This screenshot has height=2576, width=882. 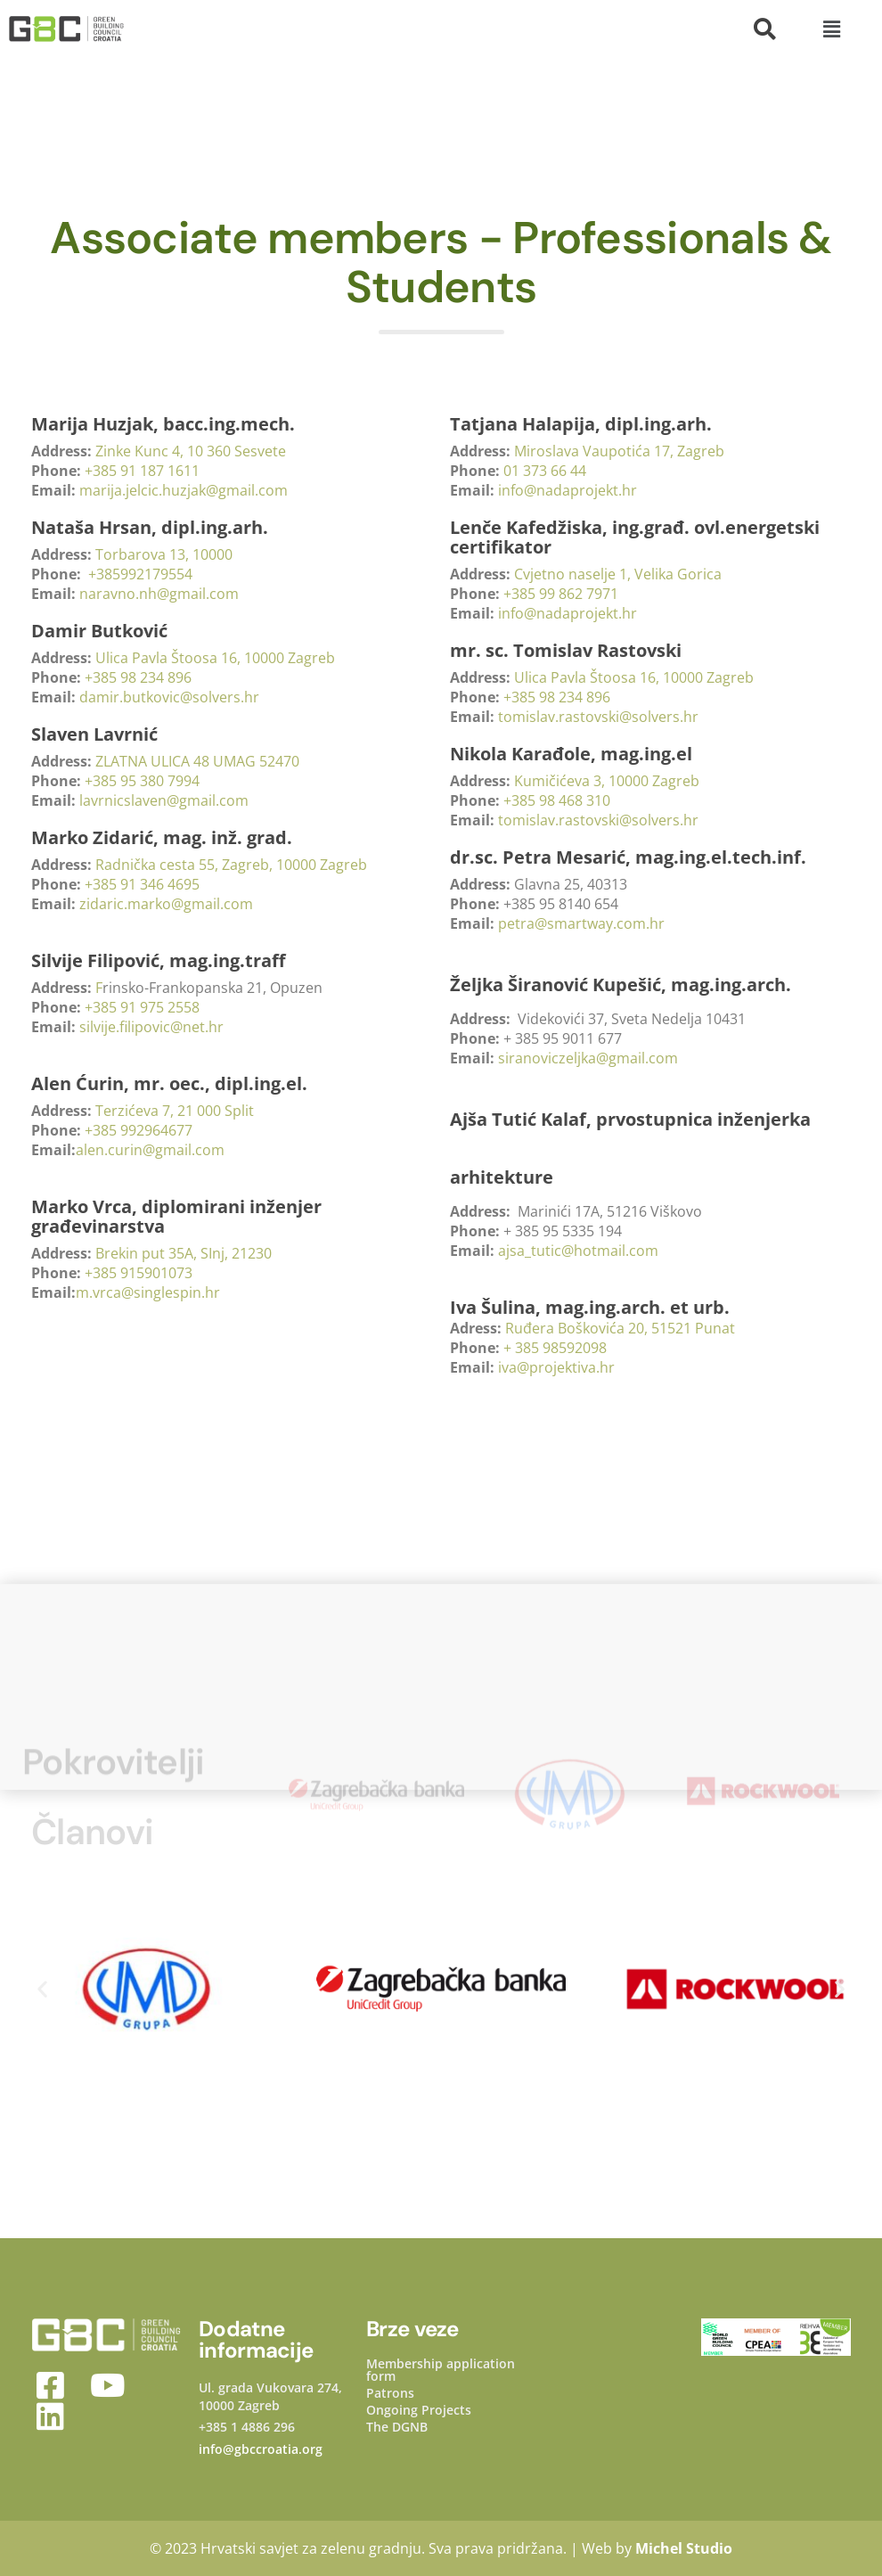 I want to click on damir.butkovic@solvers.hr, so click(x=169, y=697).